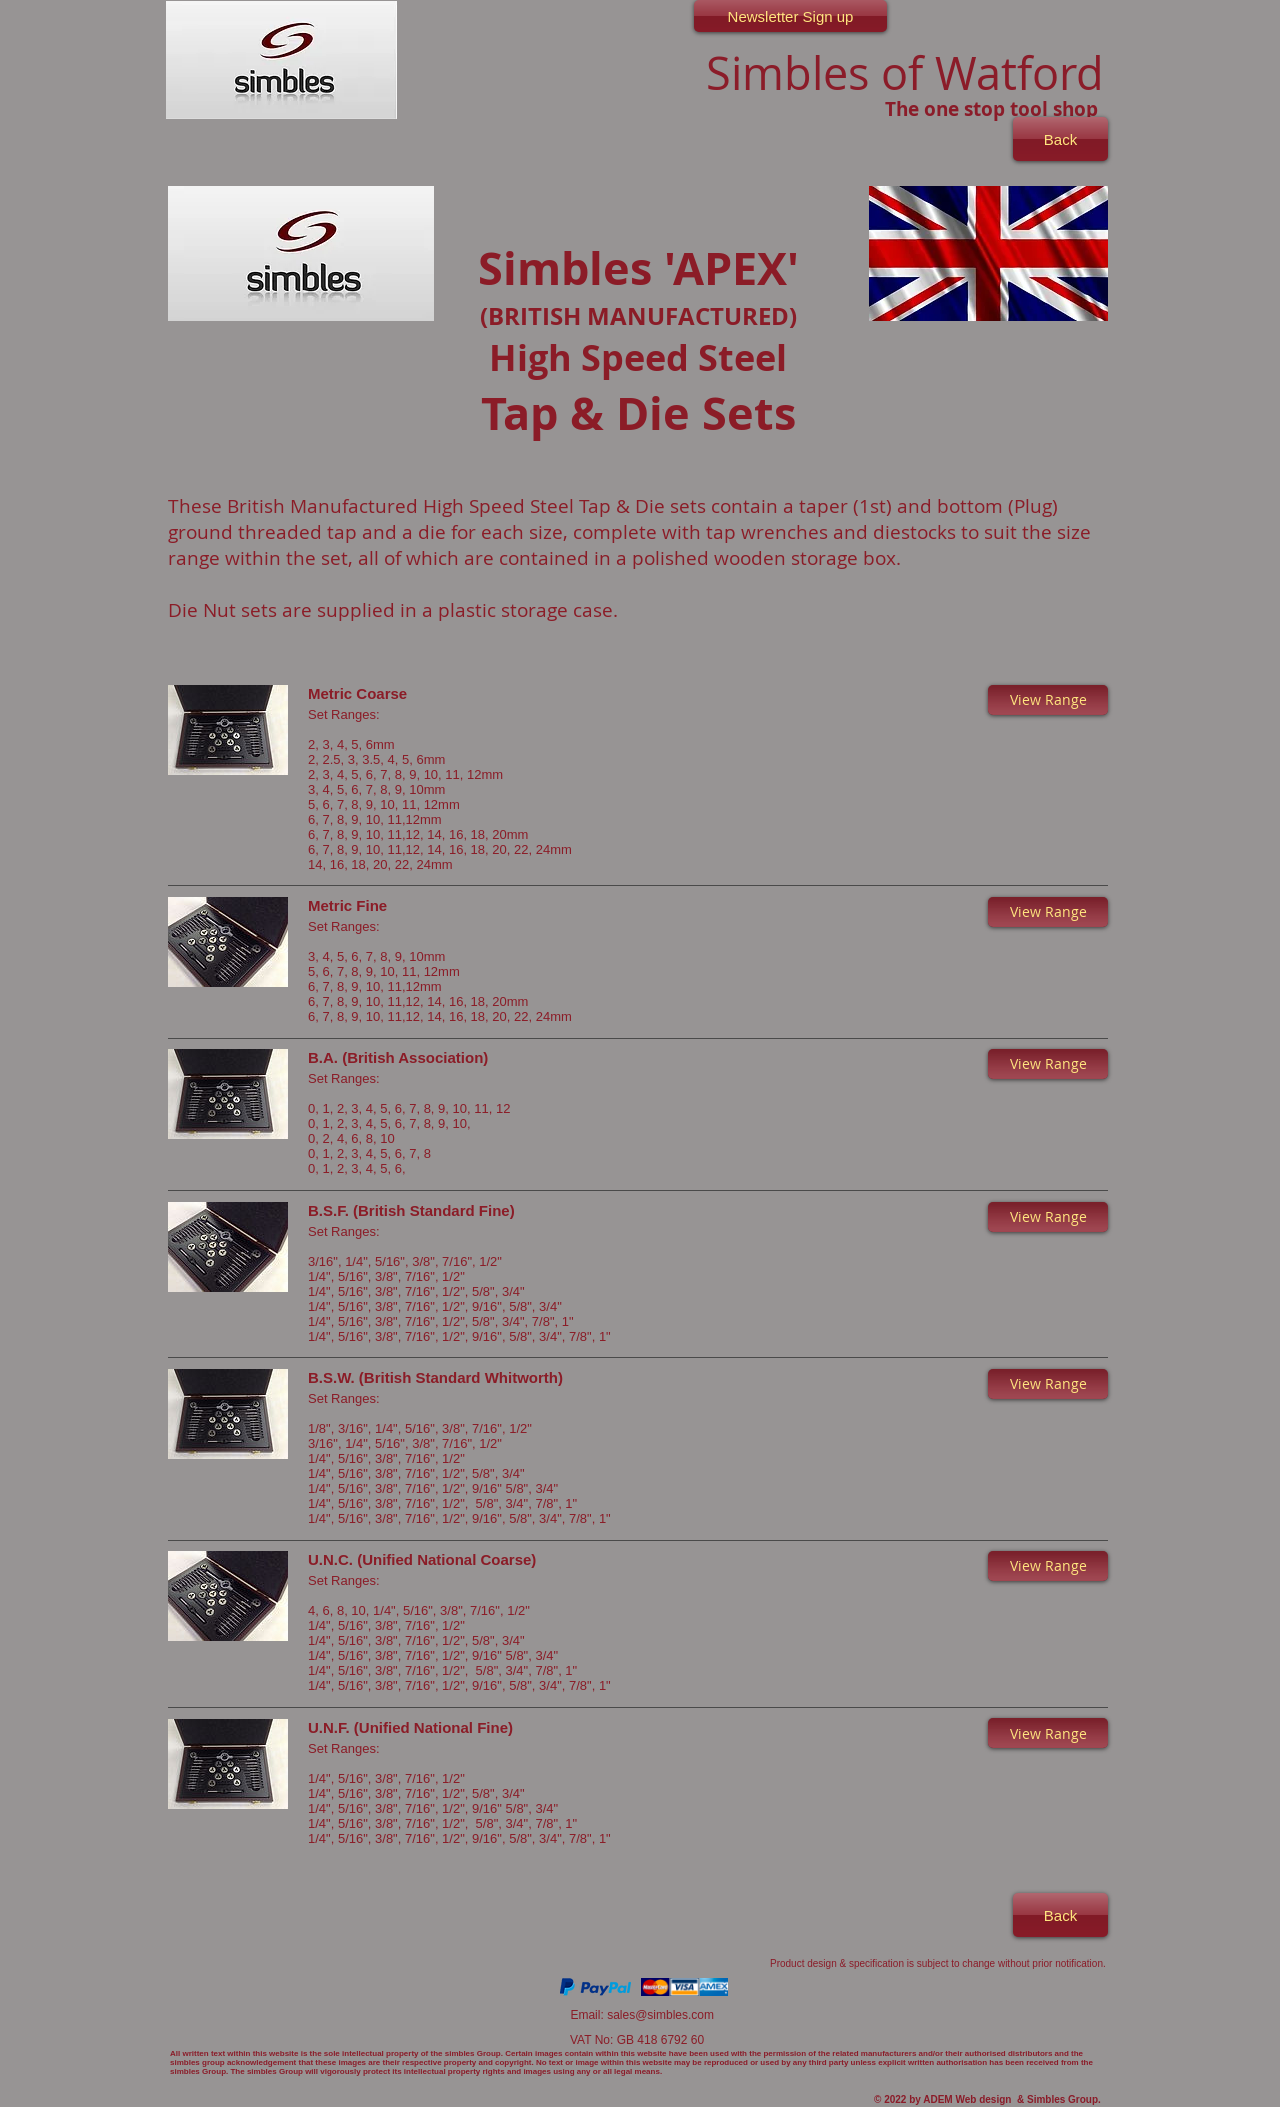 This screenshot has width=1280, height=2107. Describe the element at coordinates (660, 2015) in the screenshot. I see `sales@simbles.com` at that location.